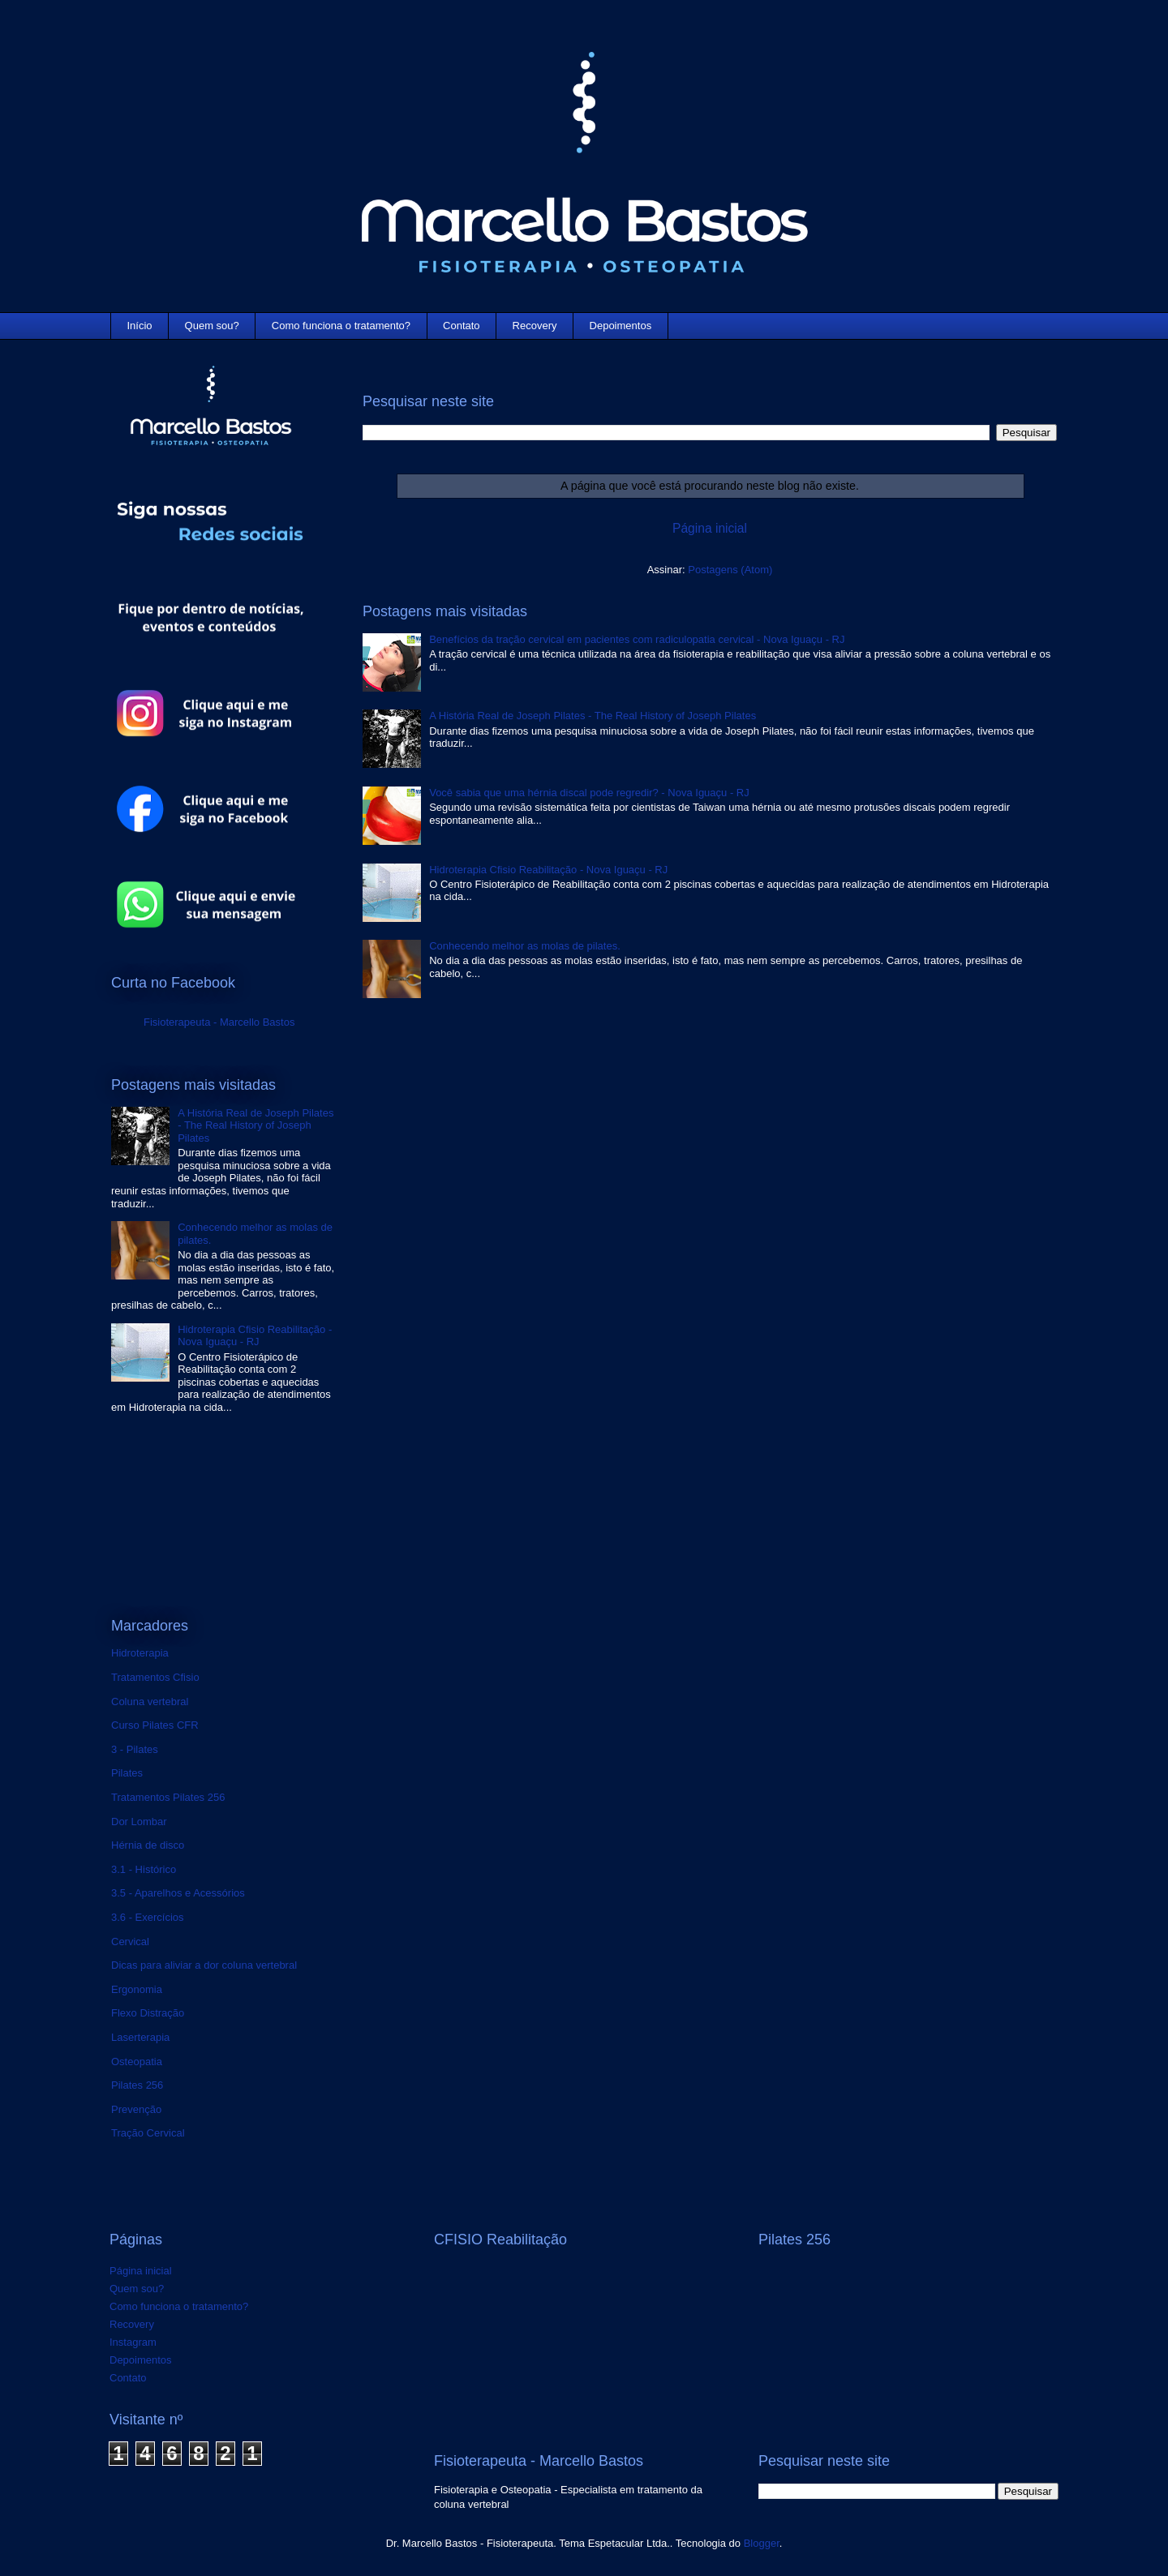 The image size is (1168, 2576). What do you see at coordinates (155, 1725) in the screenshot?
I see `Curso Pilates CFR` at bounding box center [155, 1725].